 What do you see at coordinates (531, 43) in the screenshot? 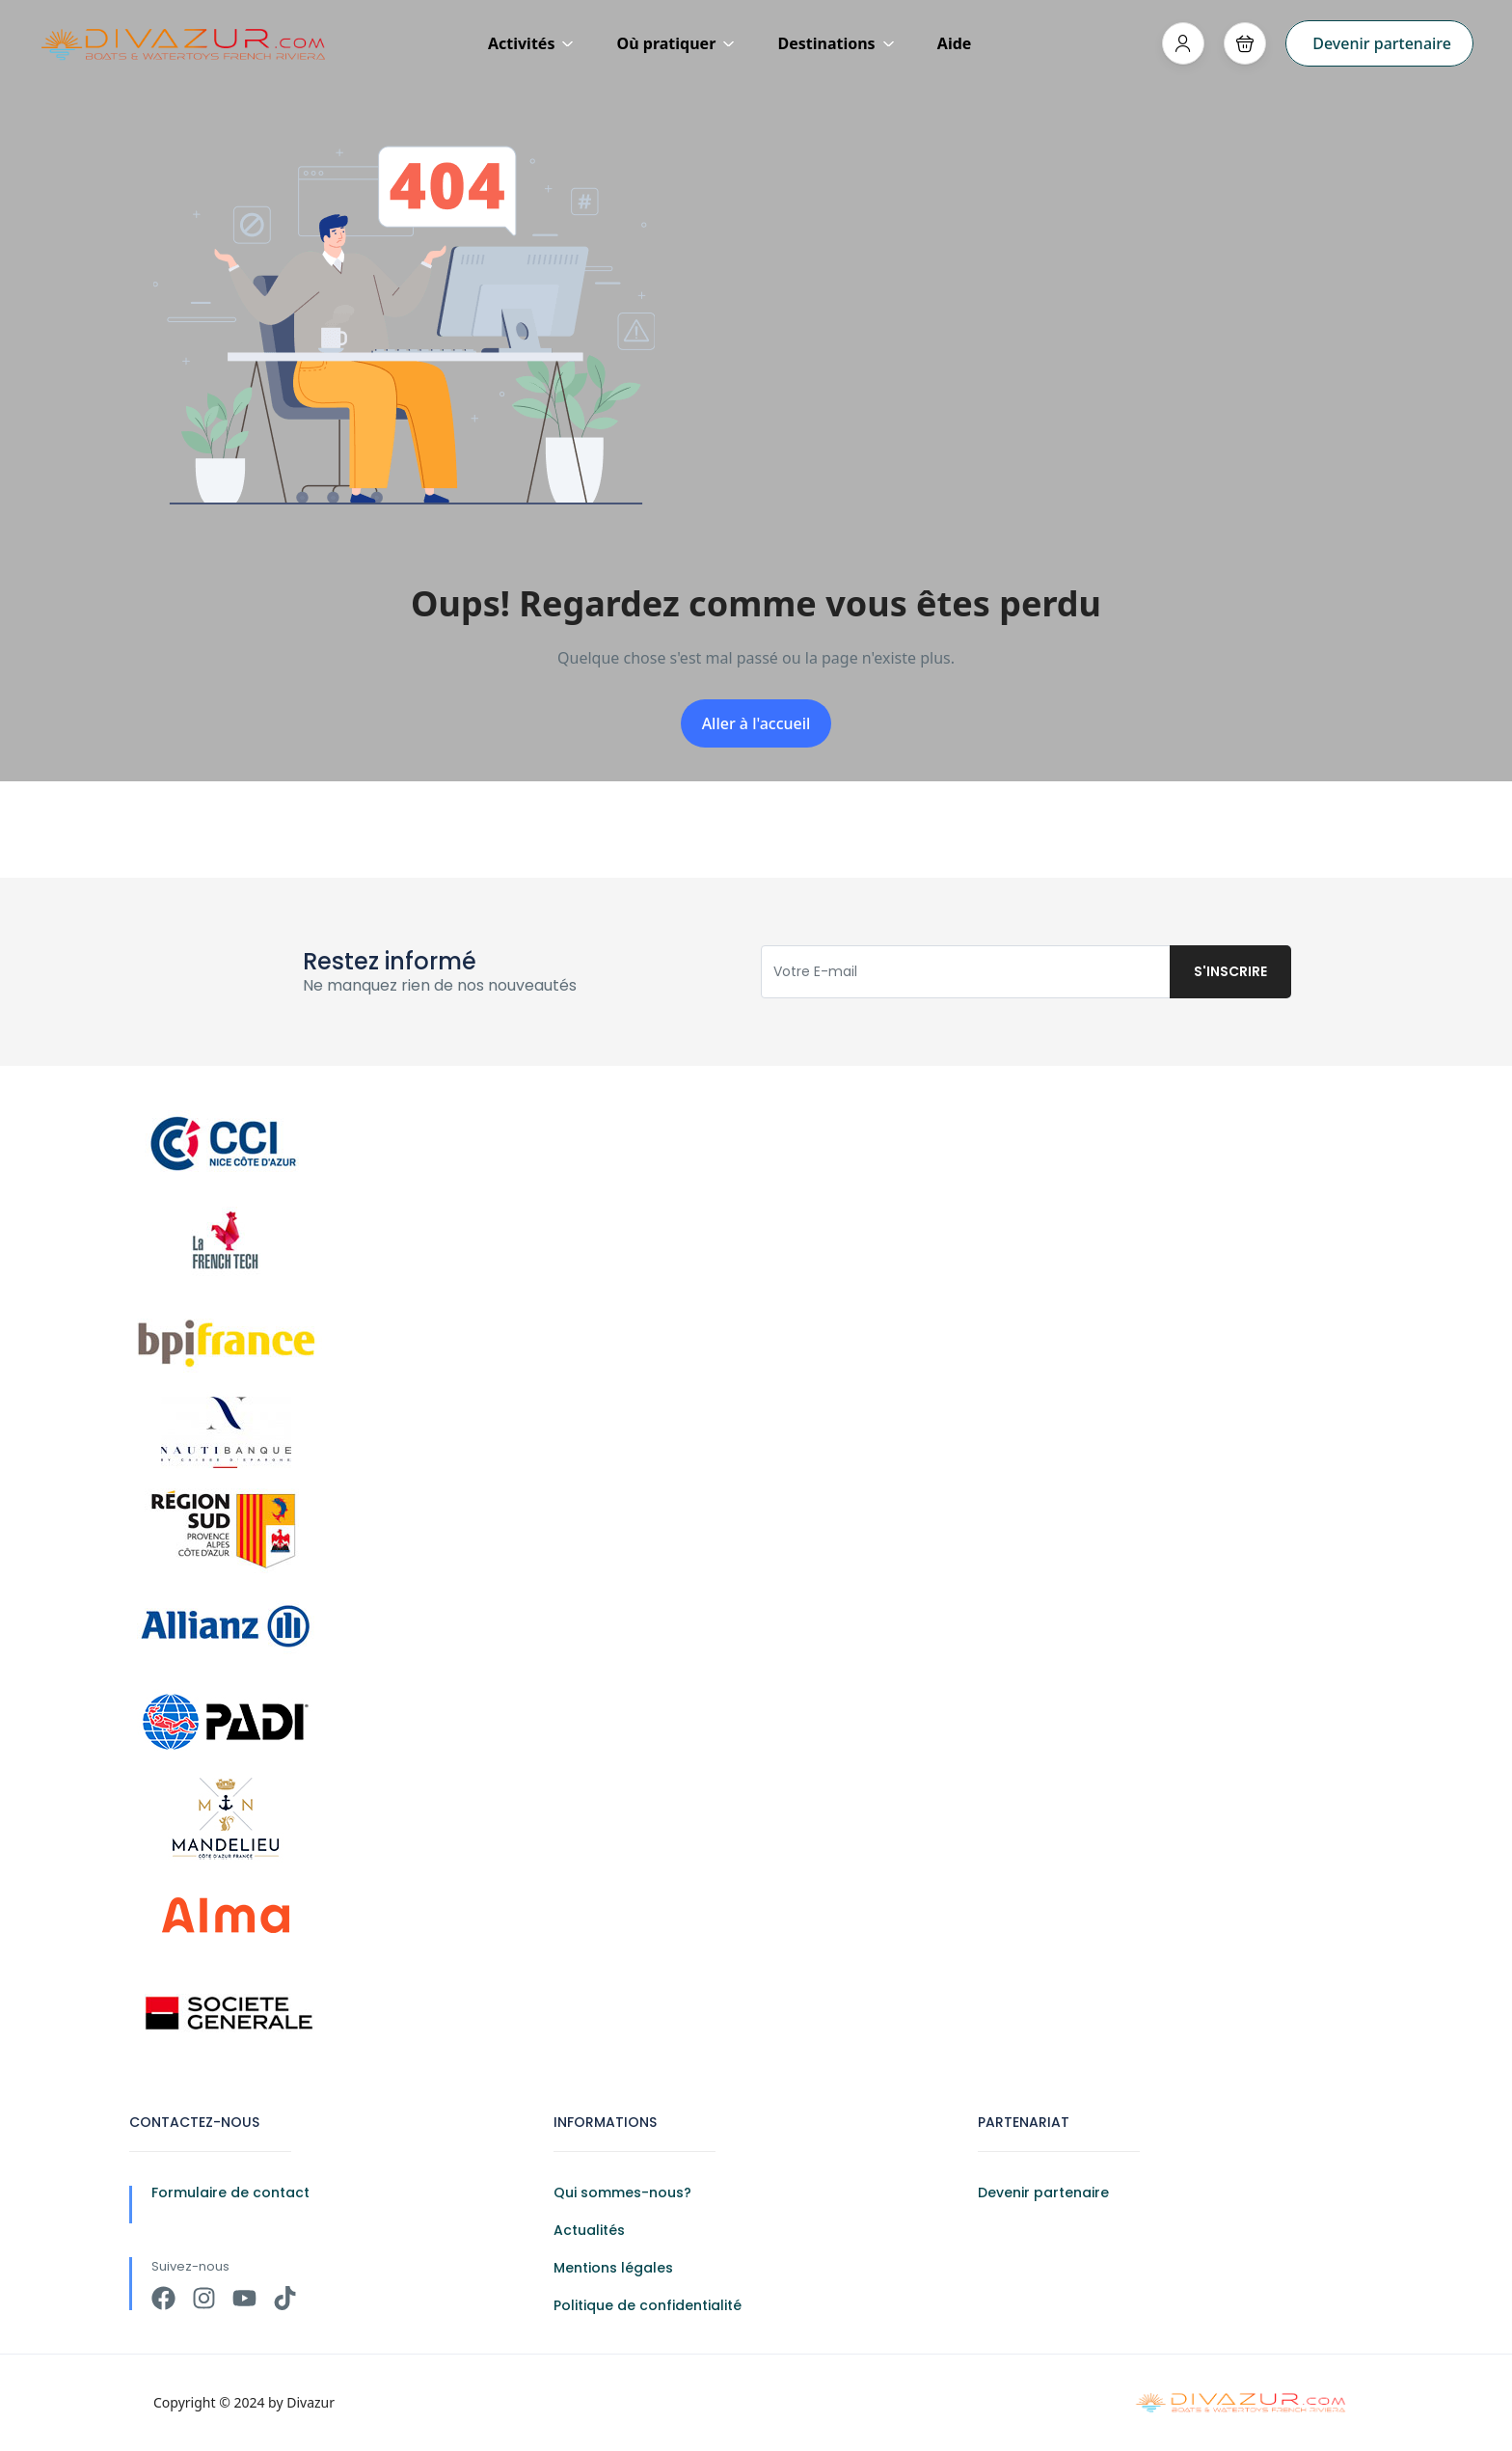
I see `Activités` at bounding box center [531, 43].